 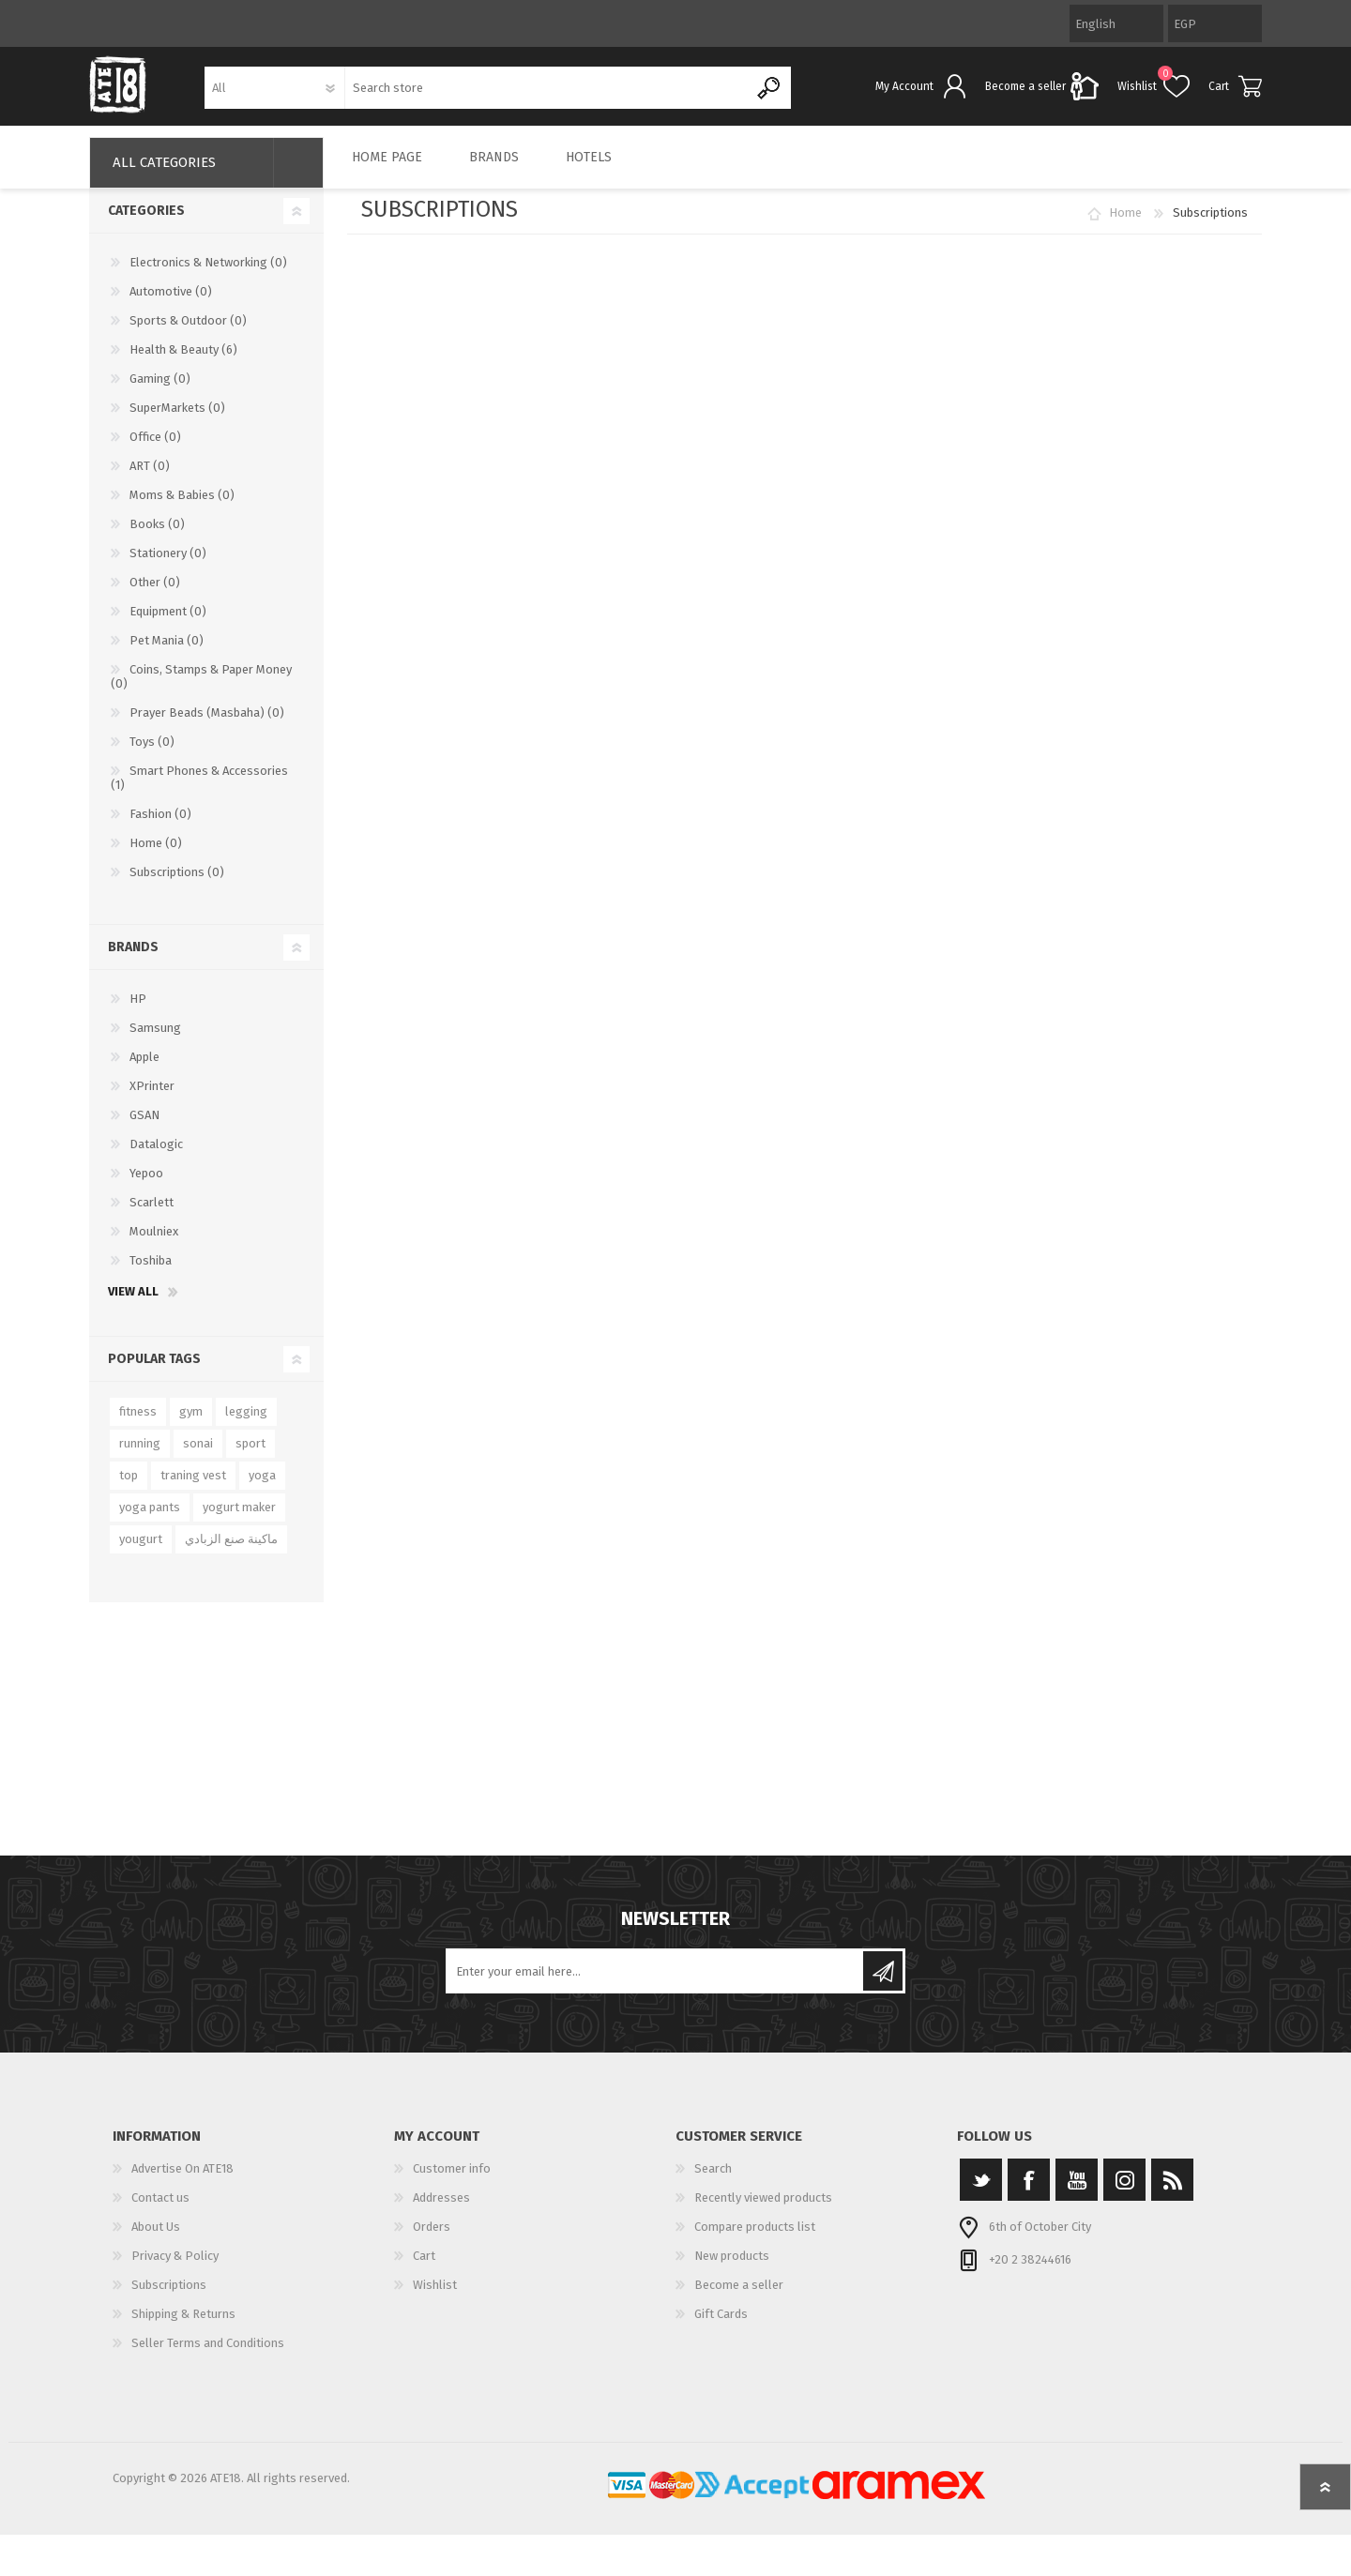 I want to click on Become a seller, so click(x=738, y=2298).